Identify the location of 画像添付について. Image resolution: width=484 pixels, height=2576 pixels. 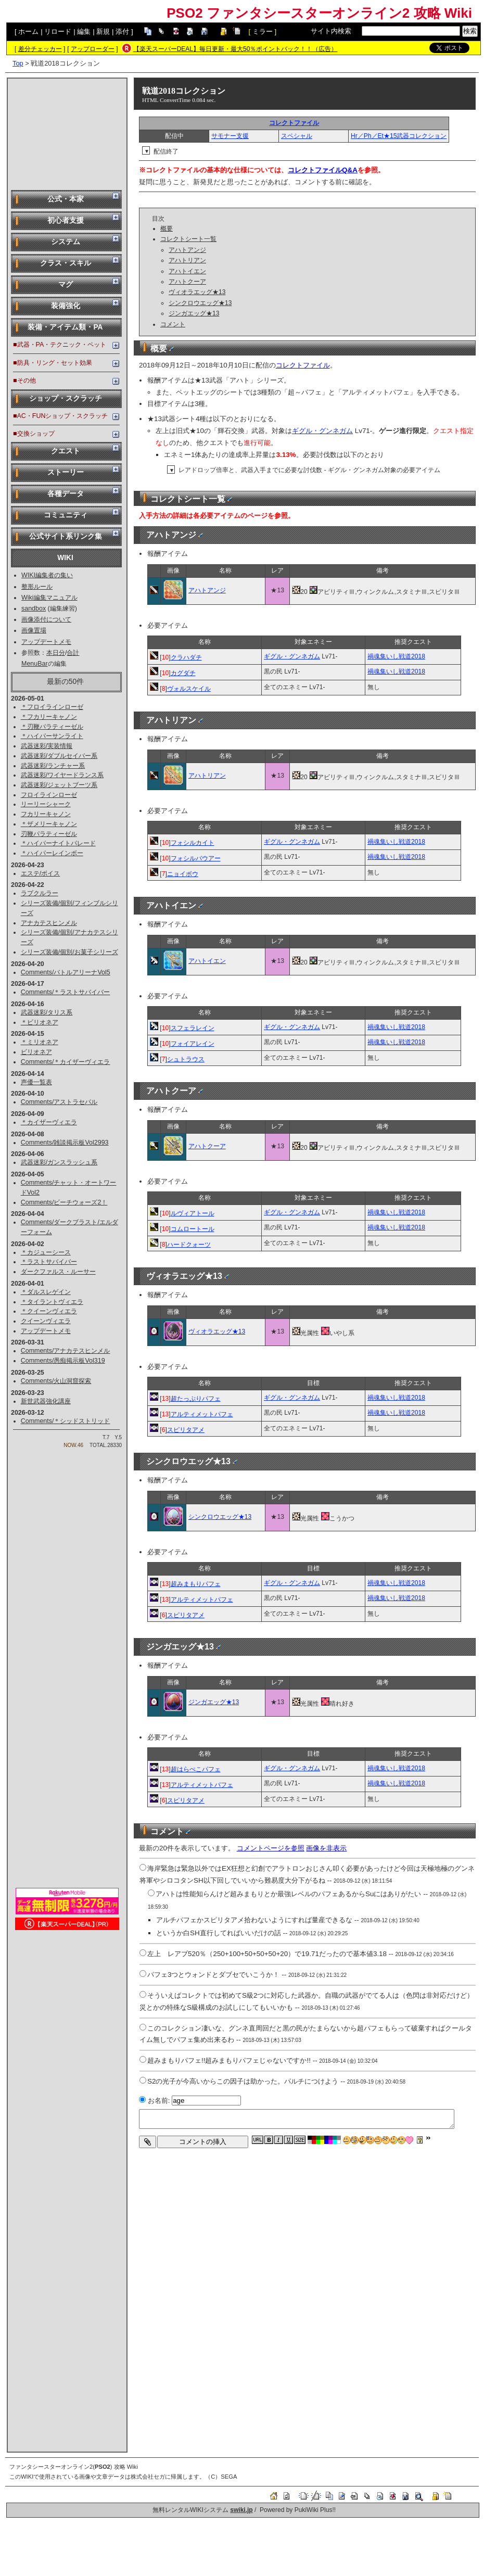
(46, 619).